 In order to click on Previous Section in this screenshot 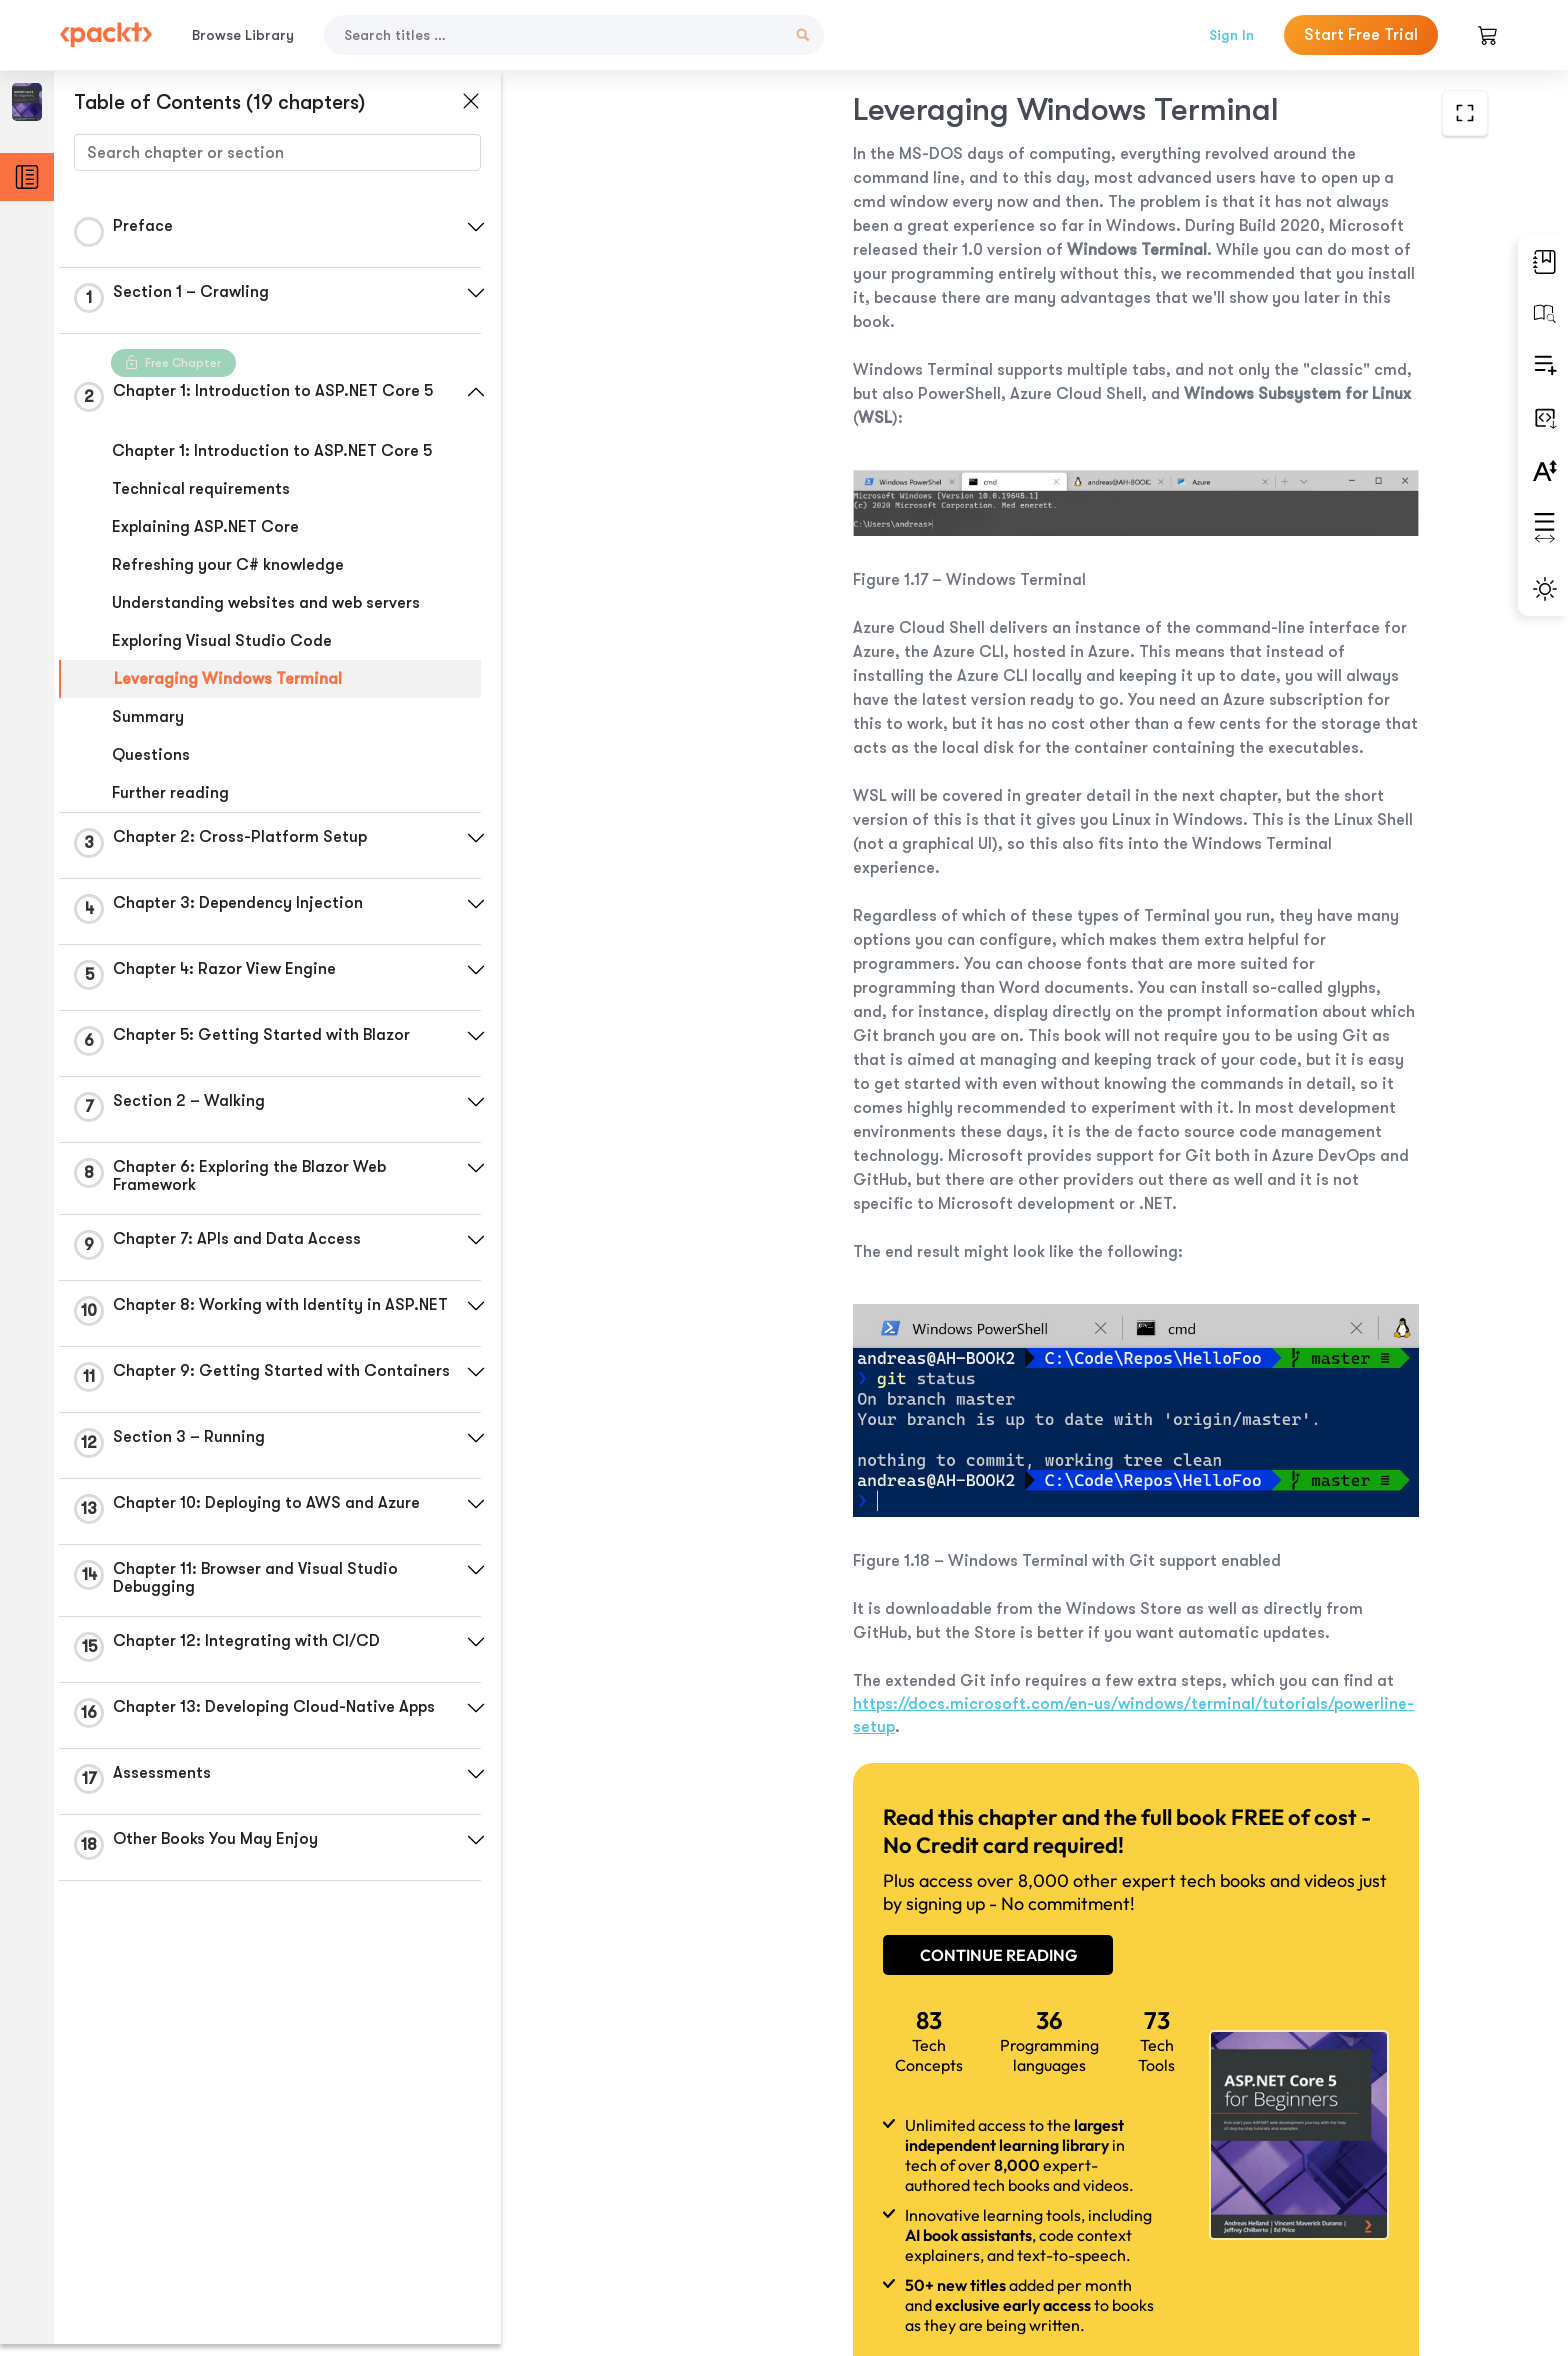, I will do `click(684, 2206)`.